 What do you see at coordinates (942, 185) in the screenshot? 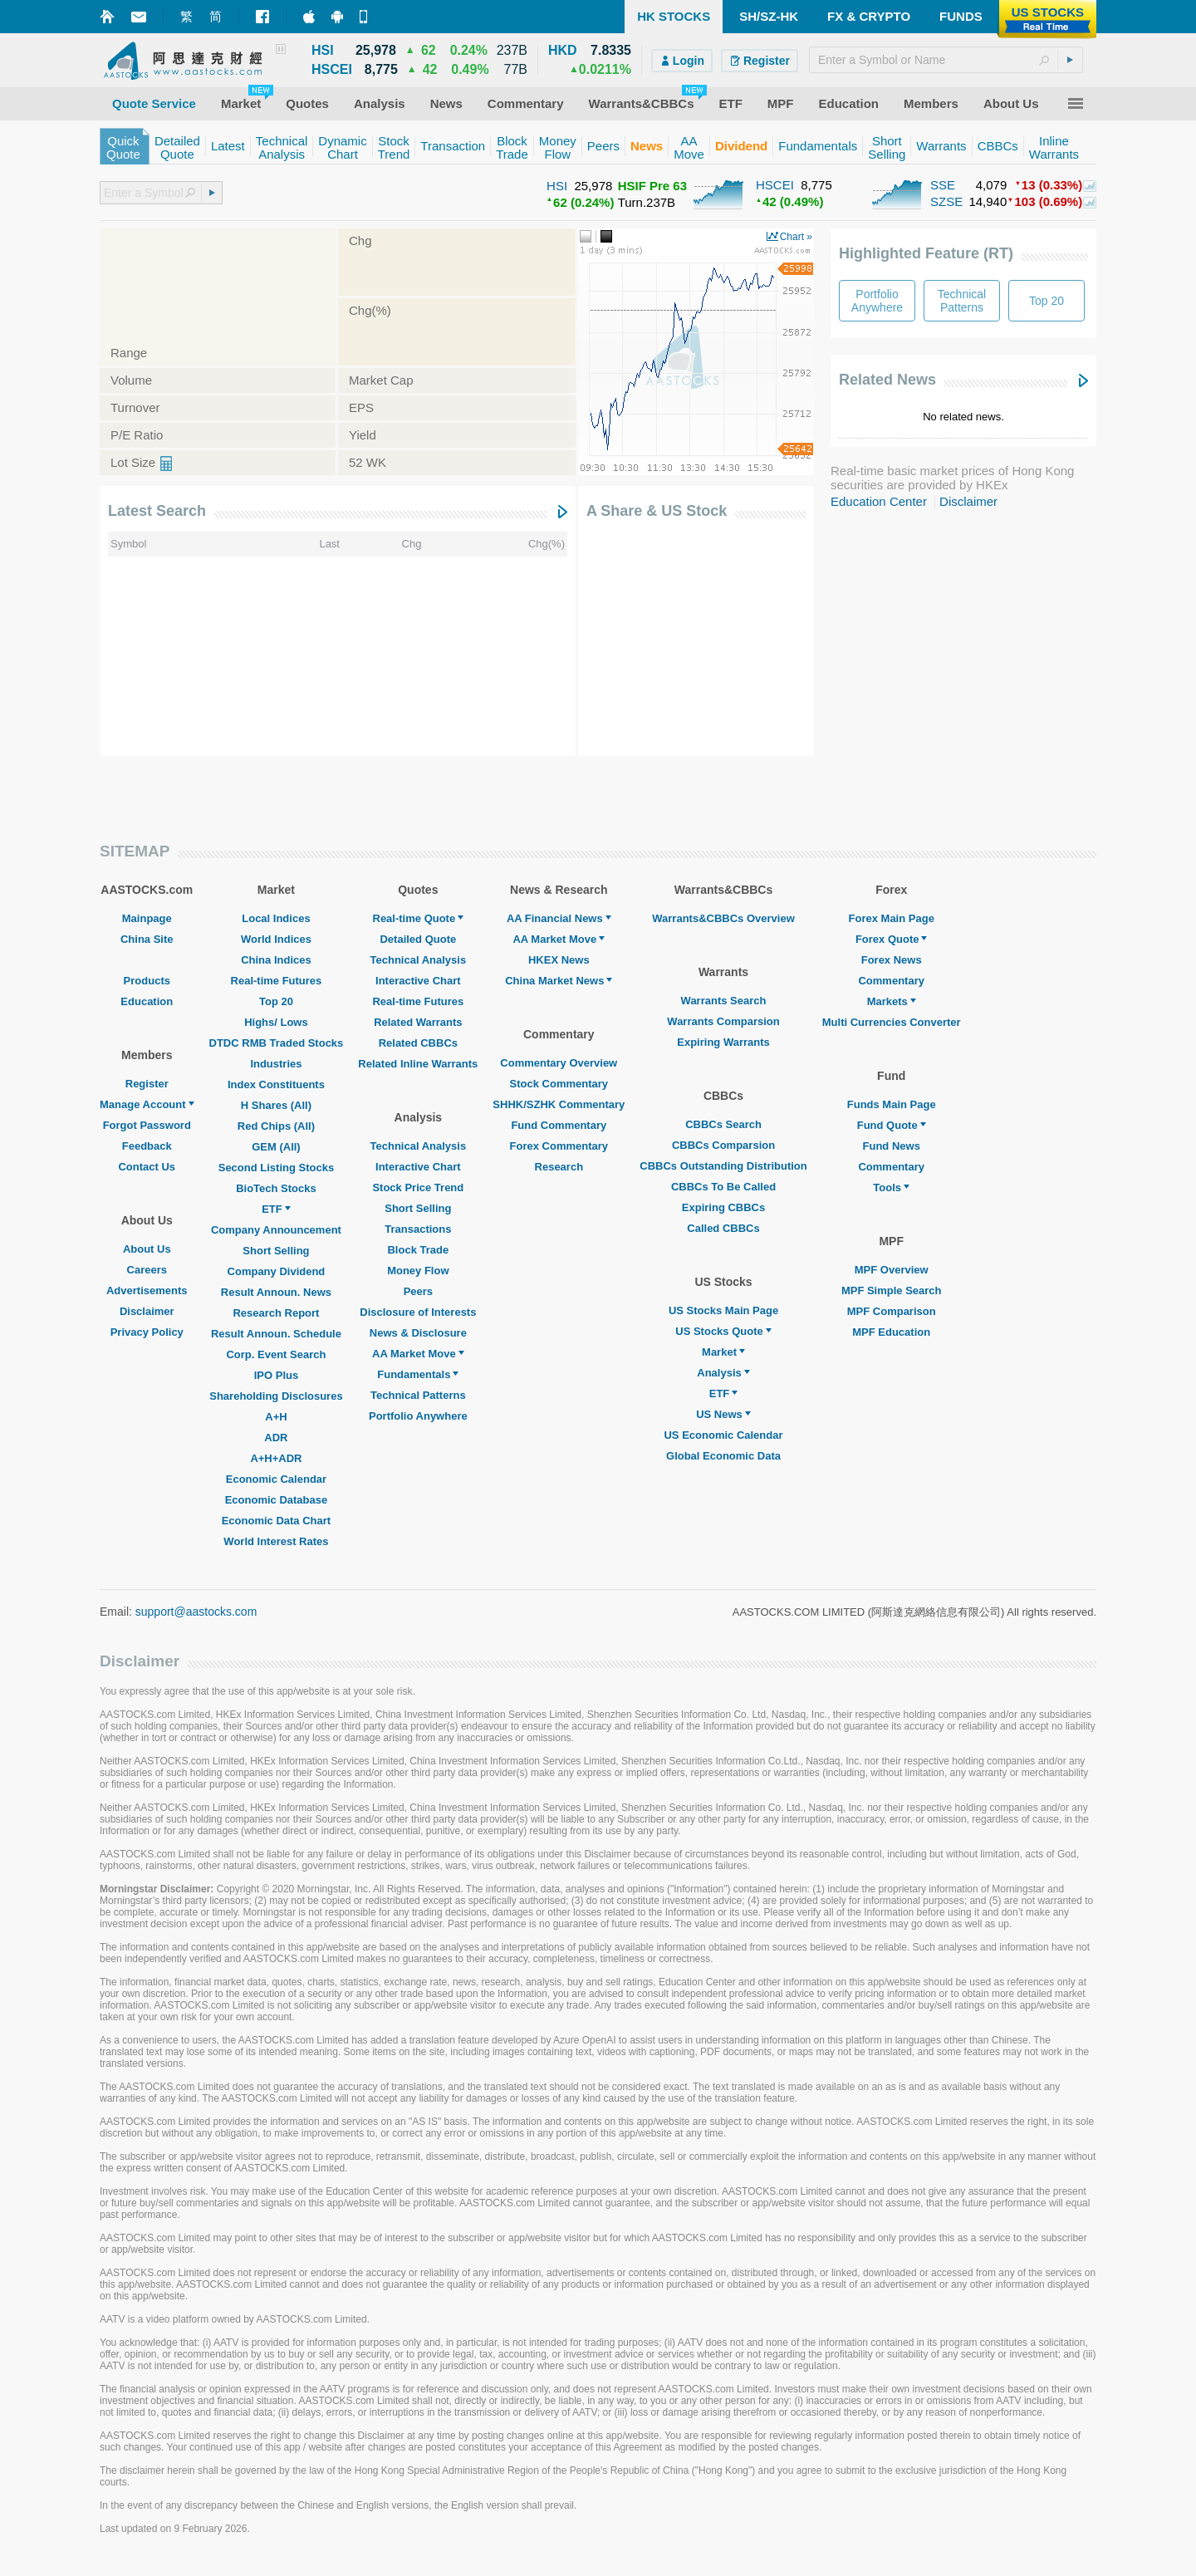
I see `SSE` at bounding box center [942, 185].